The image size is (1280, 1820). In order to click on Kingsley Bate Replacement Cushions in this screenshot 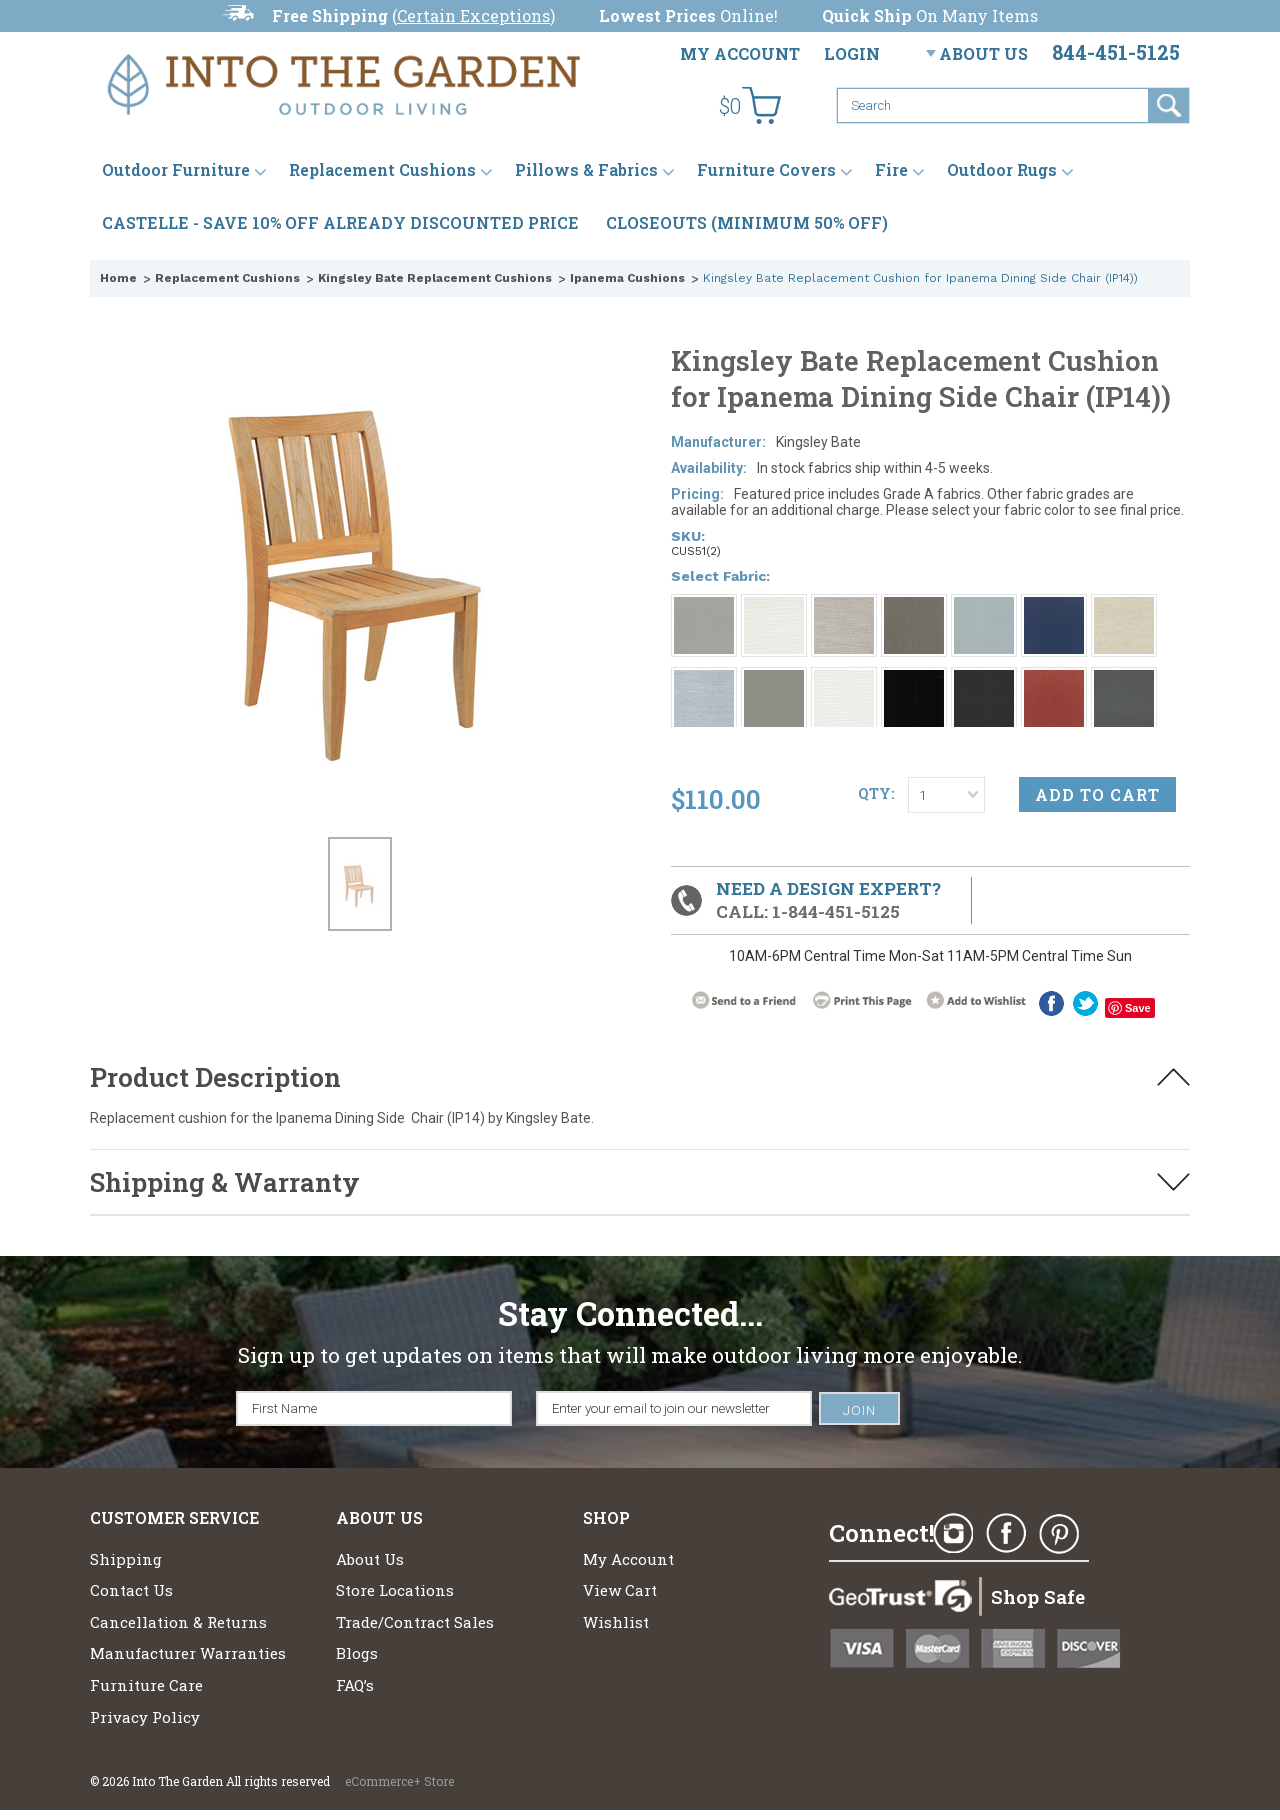, I will do `click(435, 278)`.